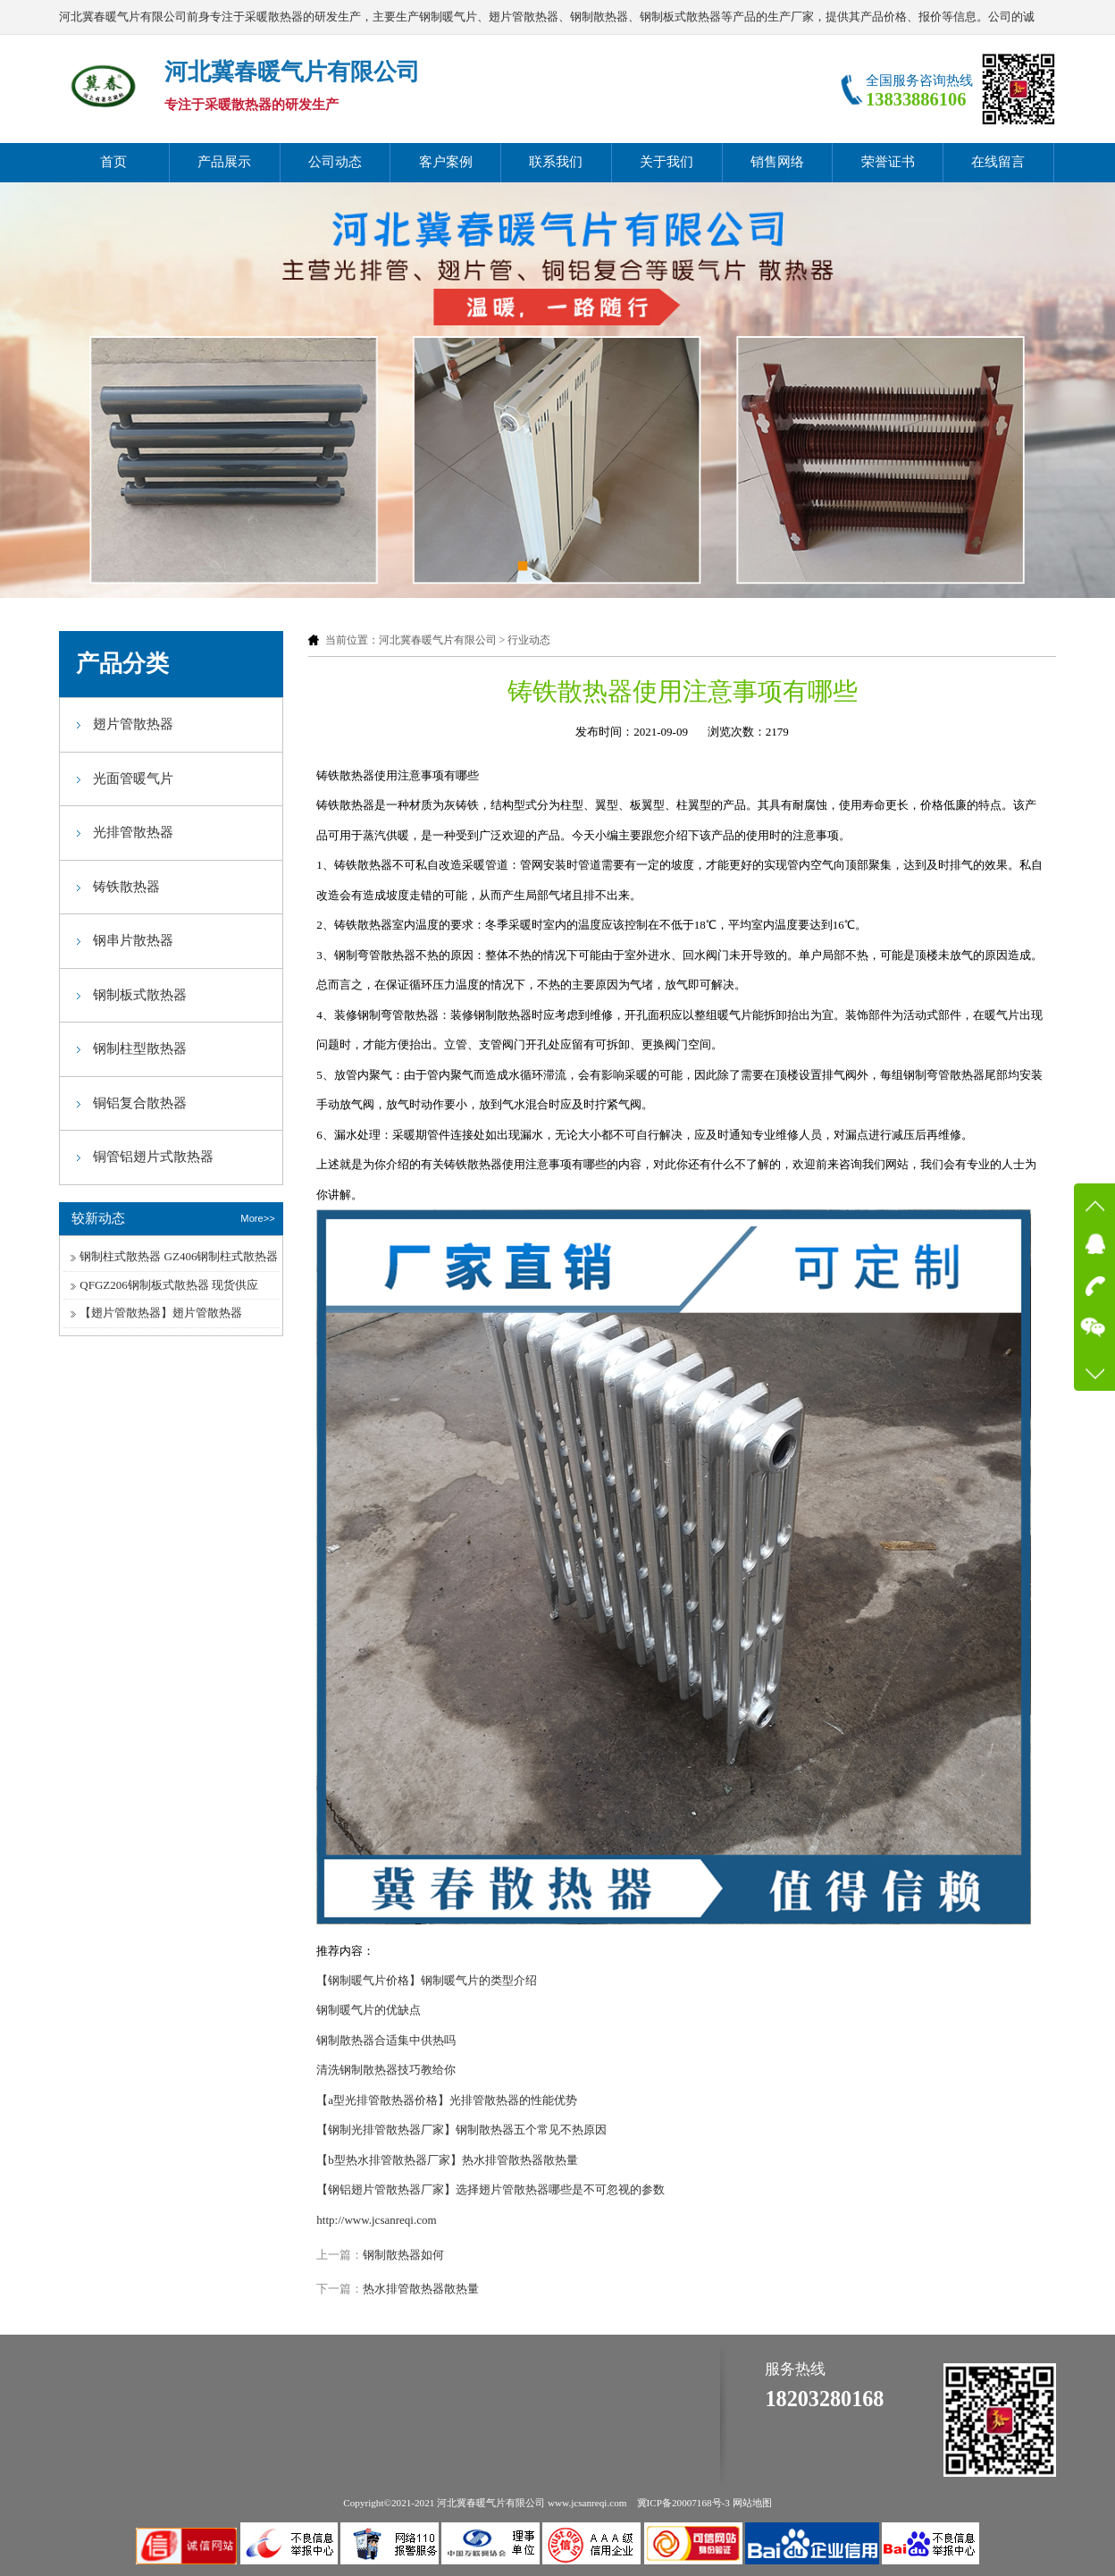 Image resolution: width=1115 pixels, height=2576 pixels. I want to click on http://www.jcsanreqi.com, so click(376, 2220).